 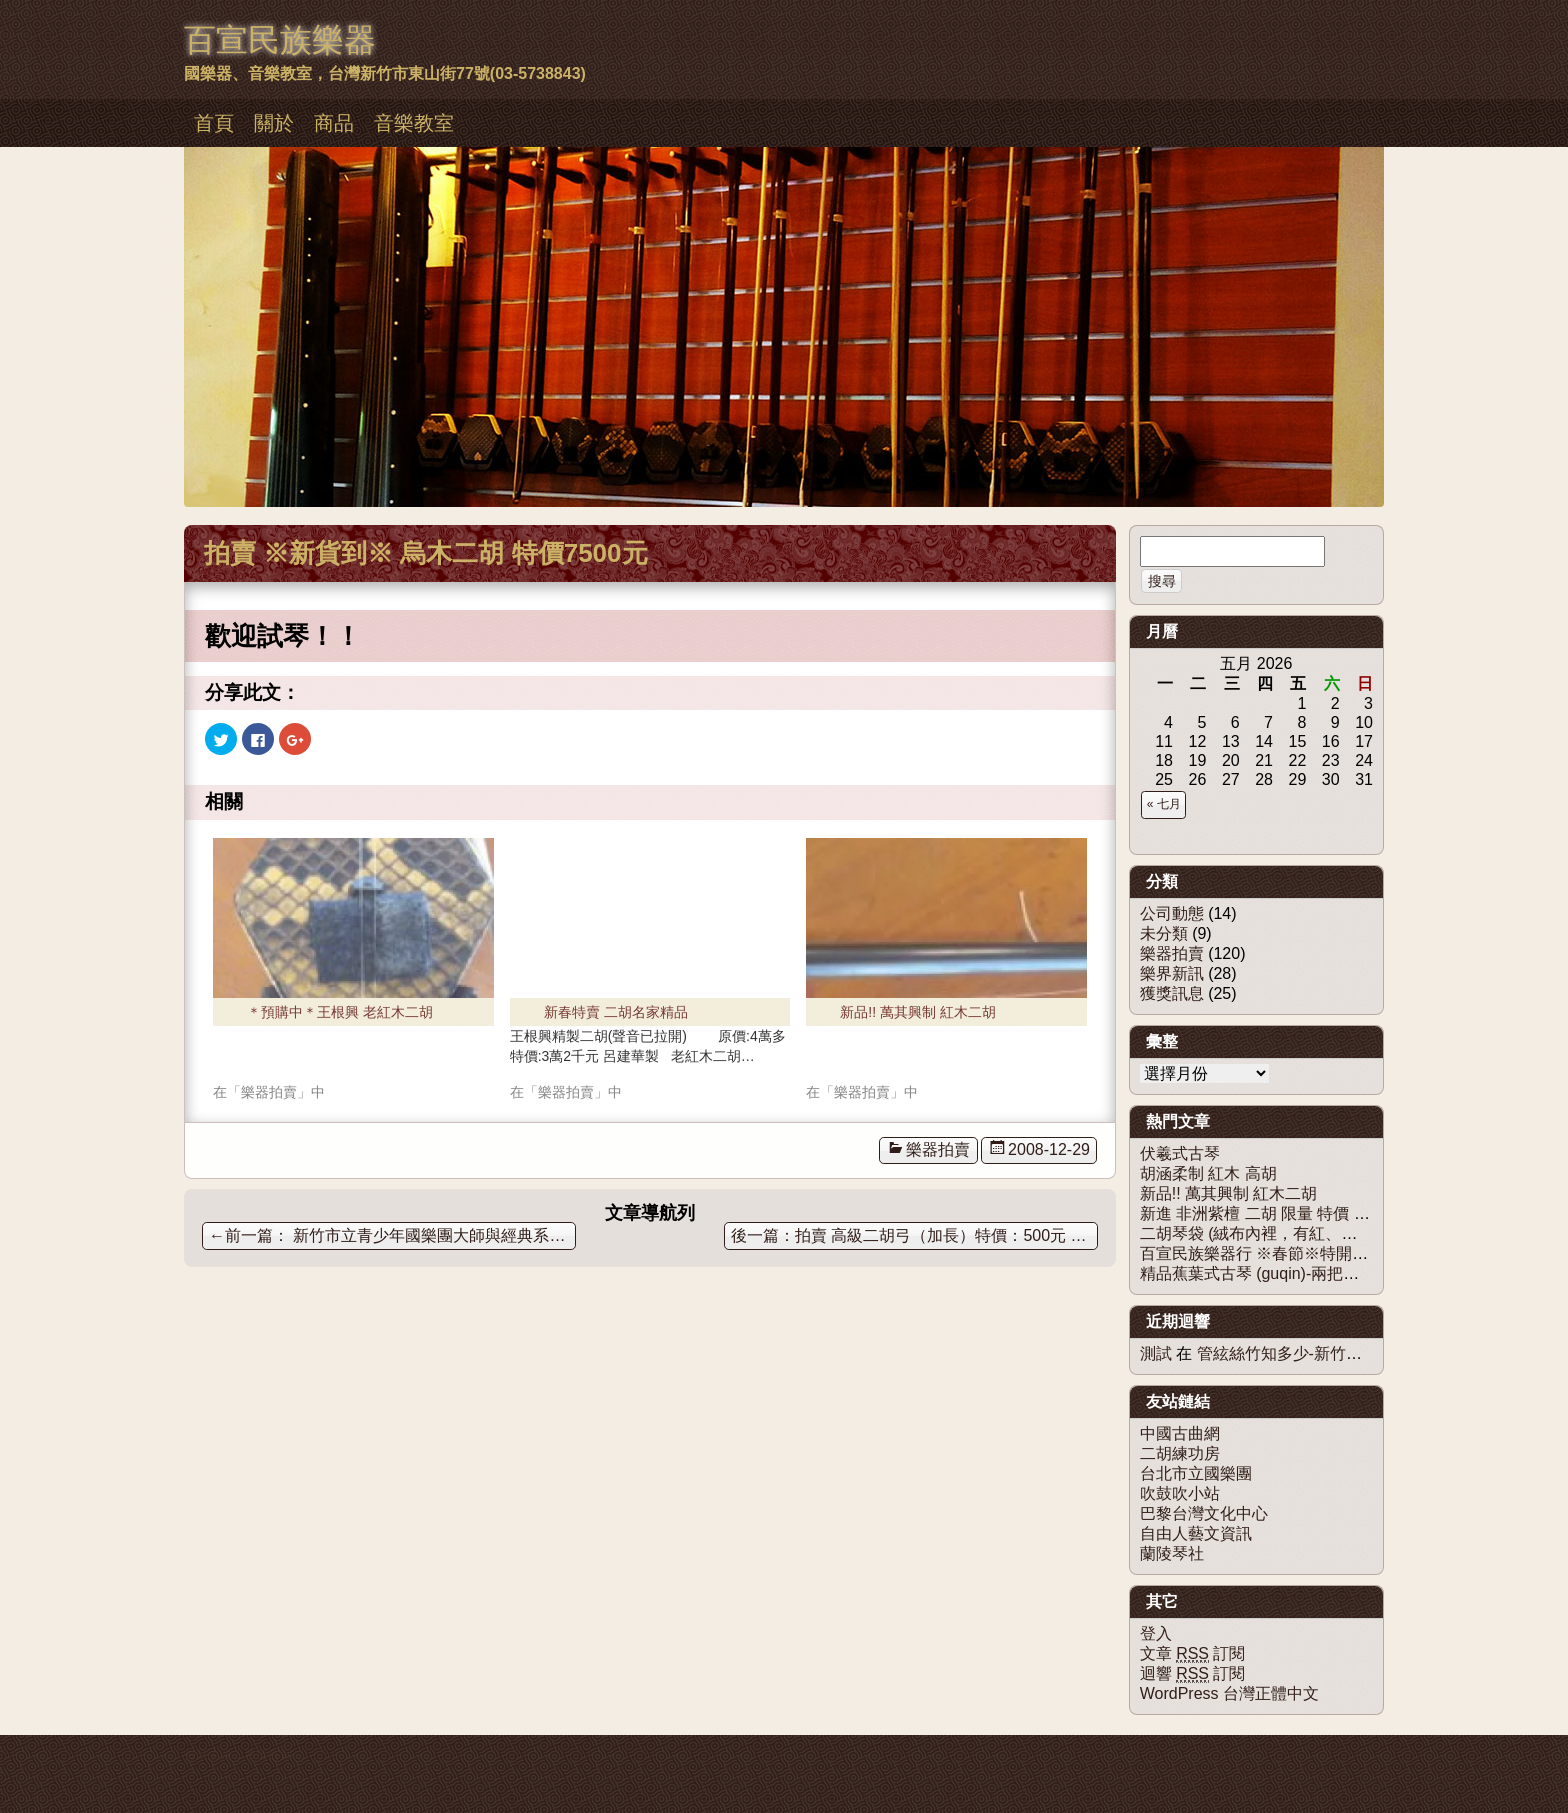 I want to click on 文章 訂閱, so click(x=1193, y=1654).